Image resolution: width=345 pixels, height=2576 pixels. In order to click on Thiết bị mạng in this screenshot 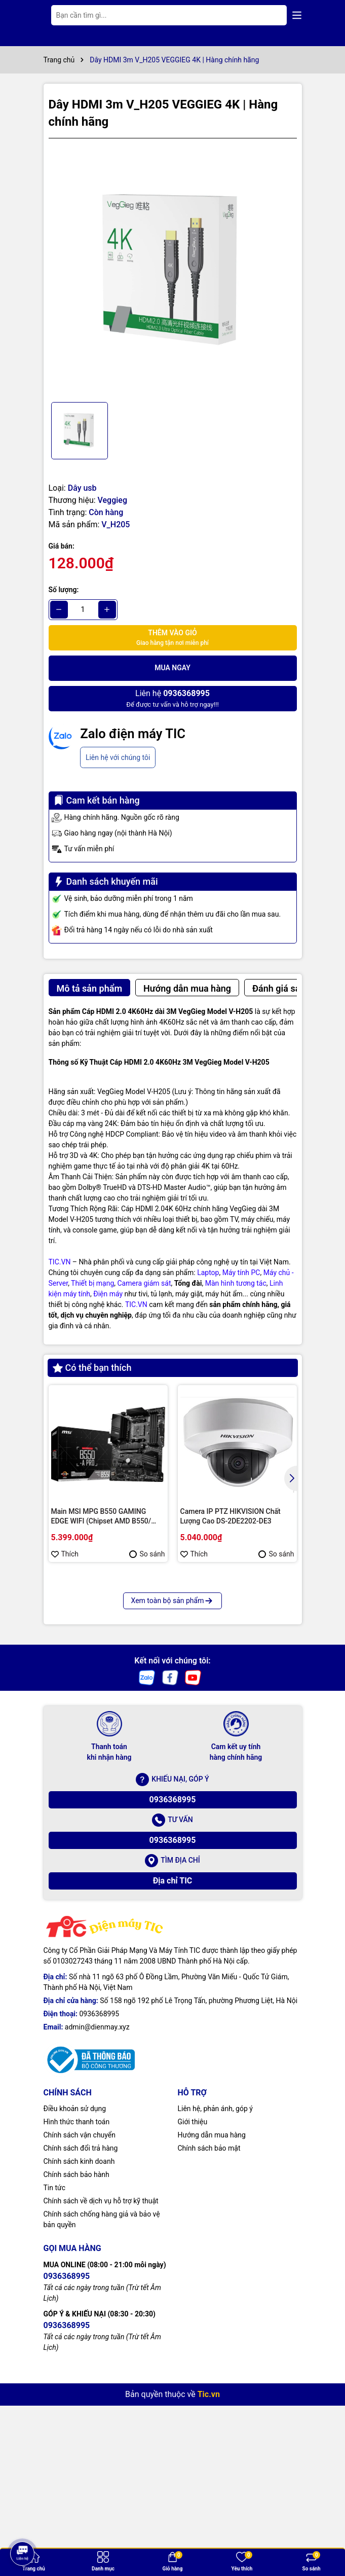, I will do `click(92, 1283)`.